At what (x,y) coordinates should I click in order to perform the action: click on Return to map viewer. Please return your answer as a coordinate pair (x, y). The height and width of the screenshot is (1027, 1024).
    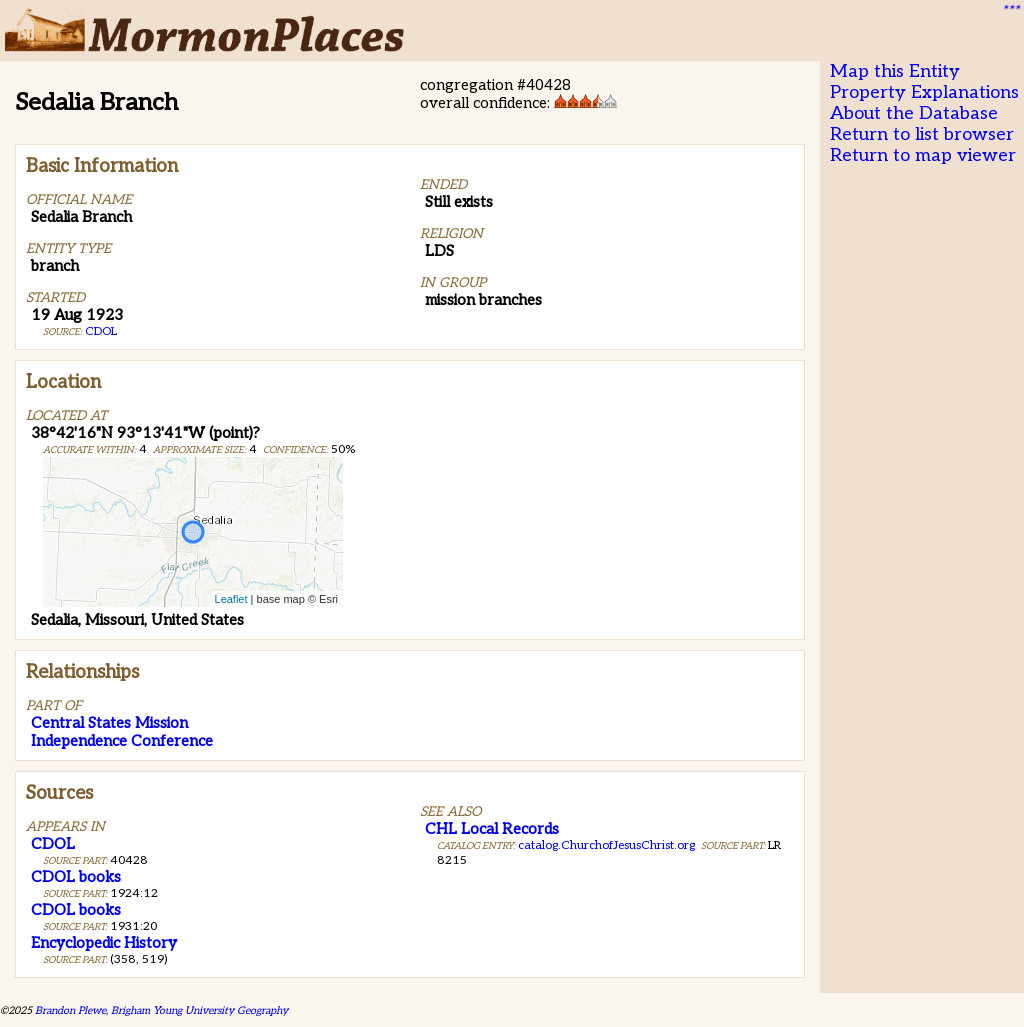
    Looking at the image, I should click on (923, 155).